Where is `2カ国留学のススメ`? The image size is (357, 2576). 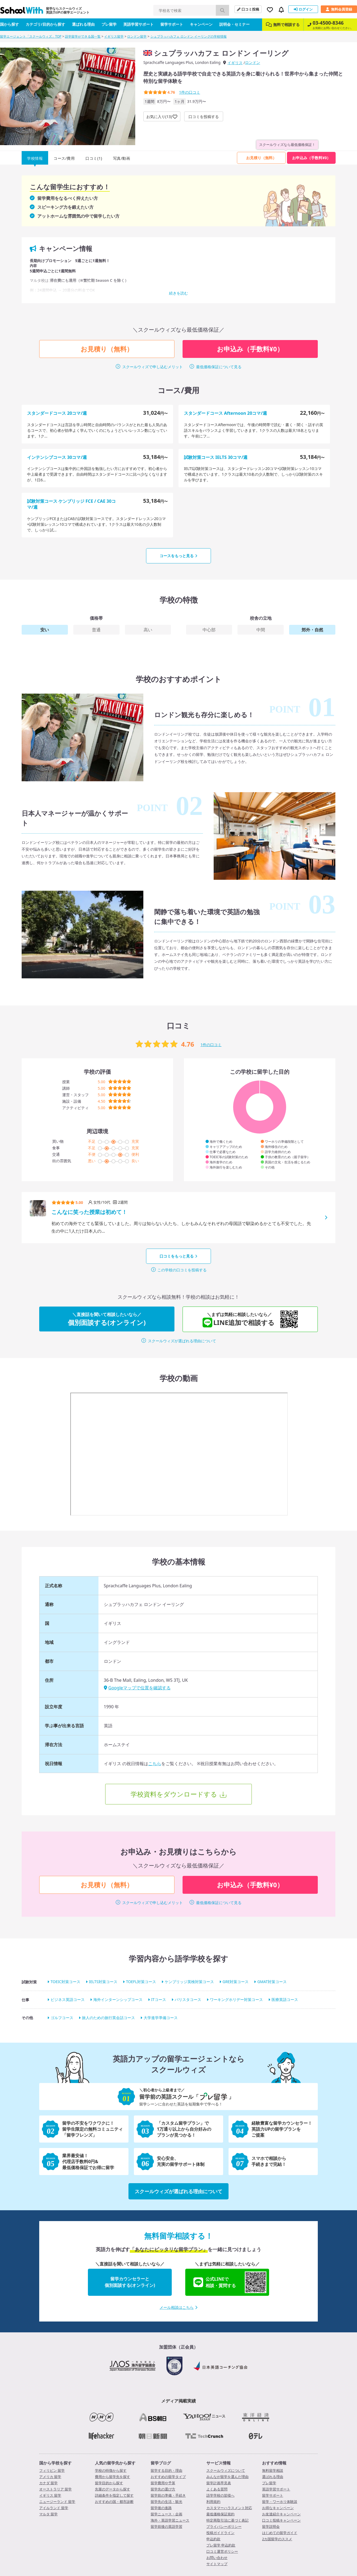 2カ国留学のススメ is located at coordinates (277, 2538).